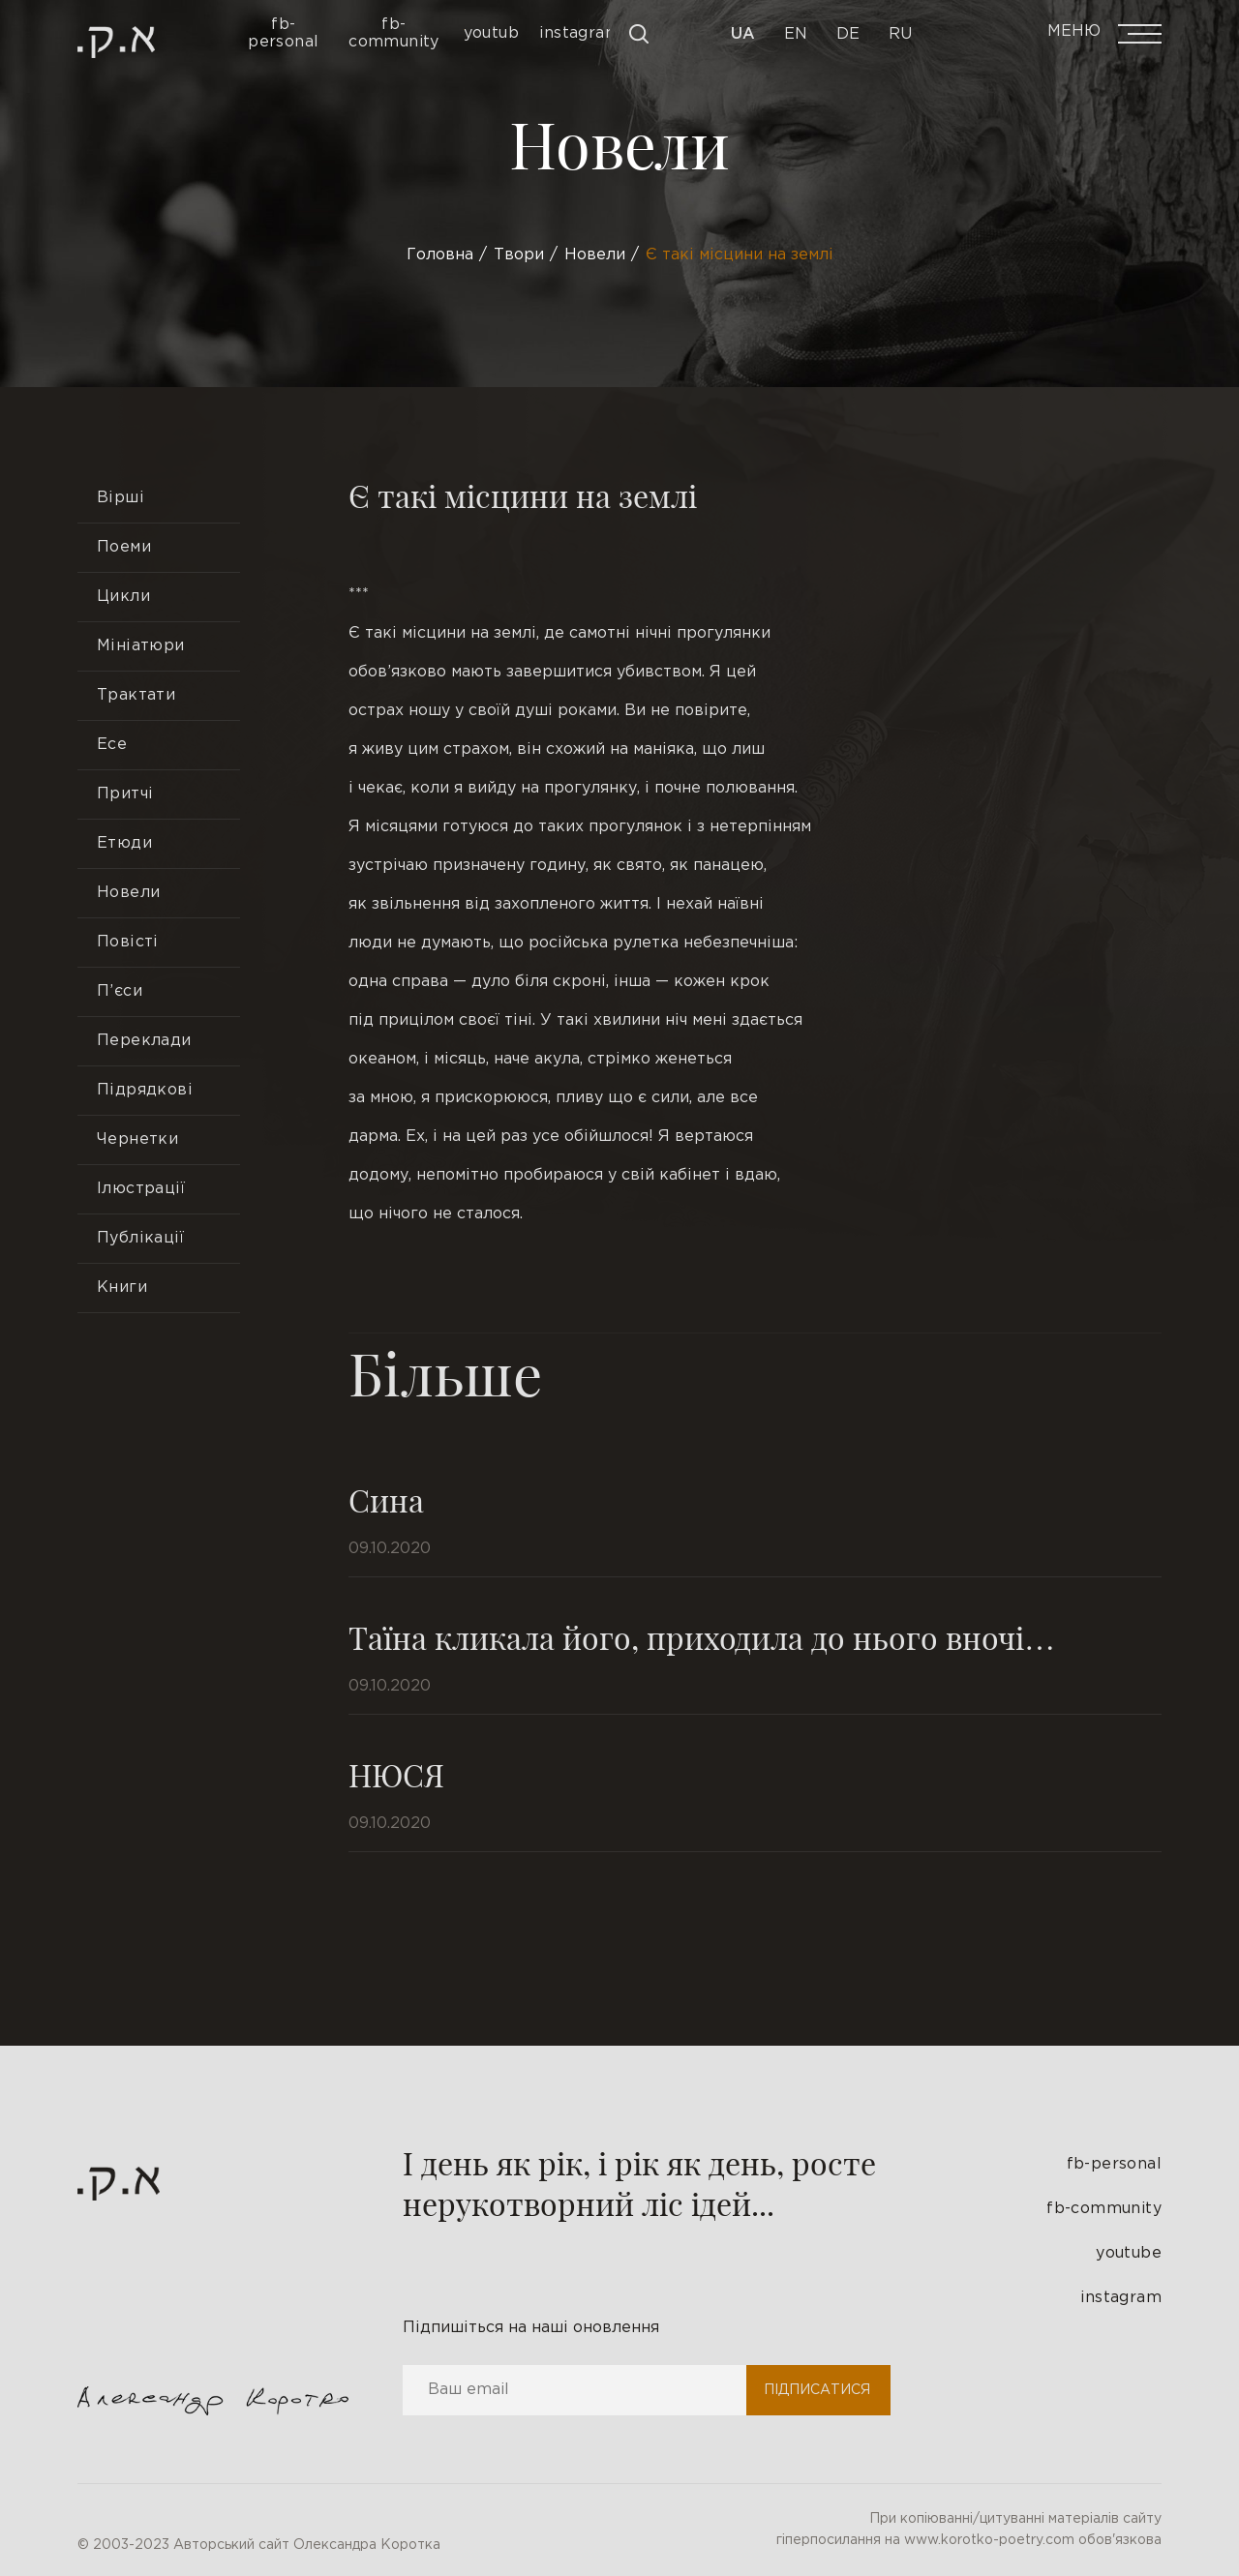  I want to click on De, so click(848, 34).